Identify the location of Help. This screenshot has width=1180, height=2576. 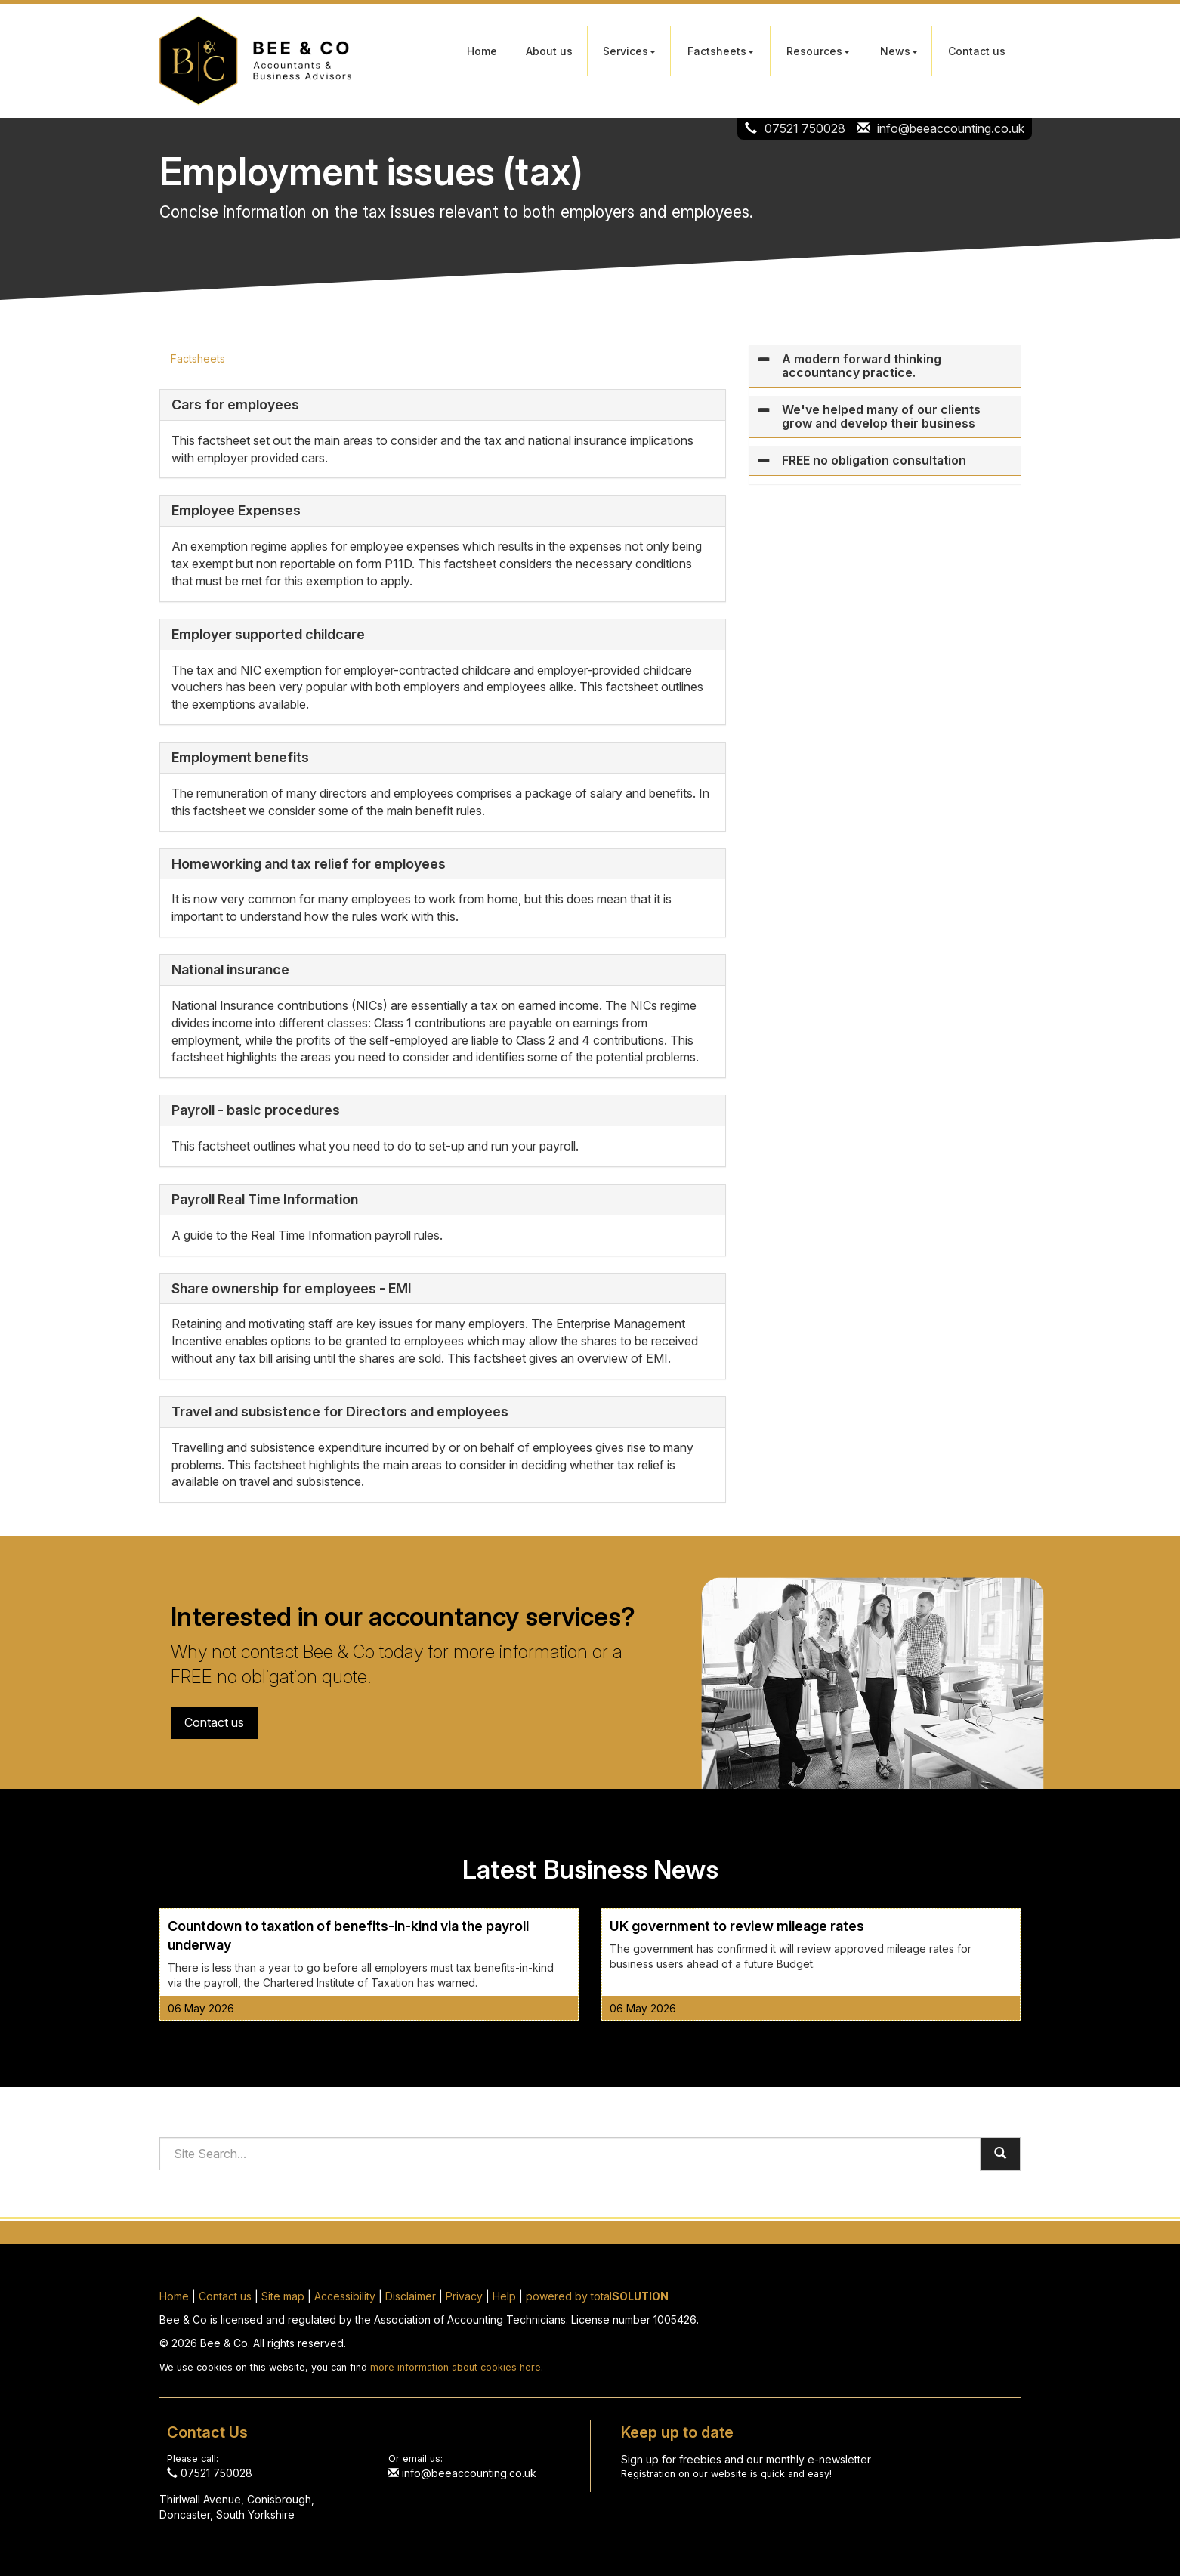
(504, 2296).